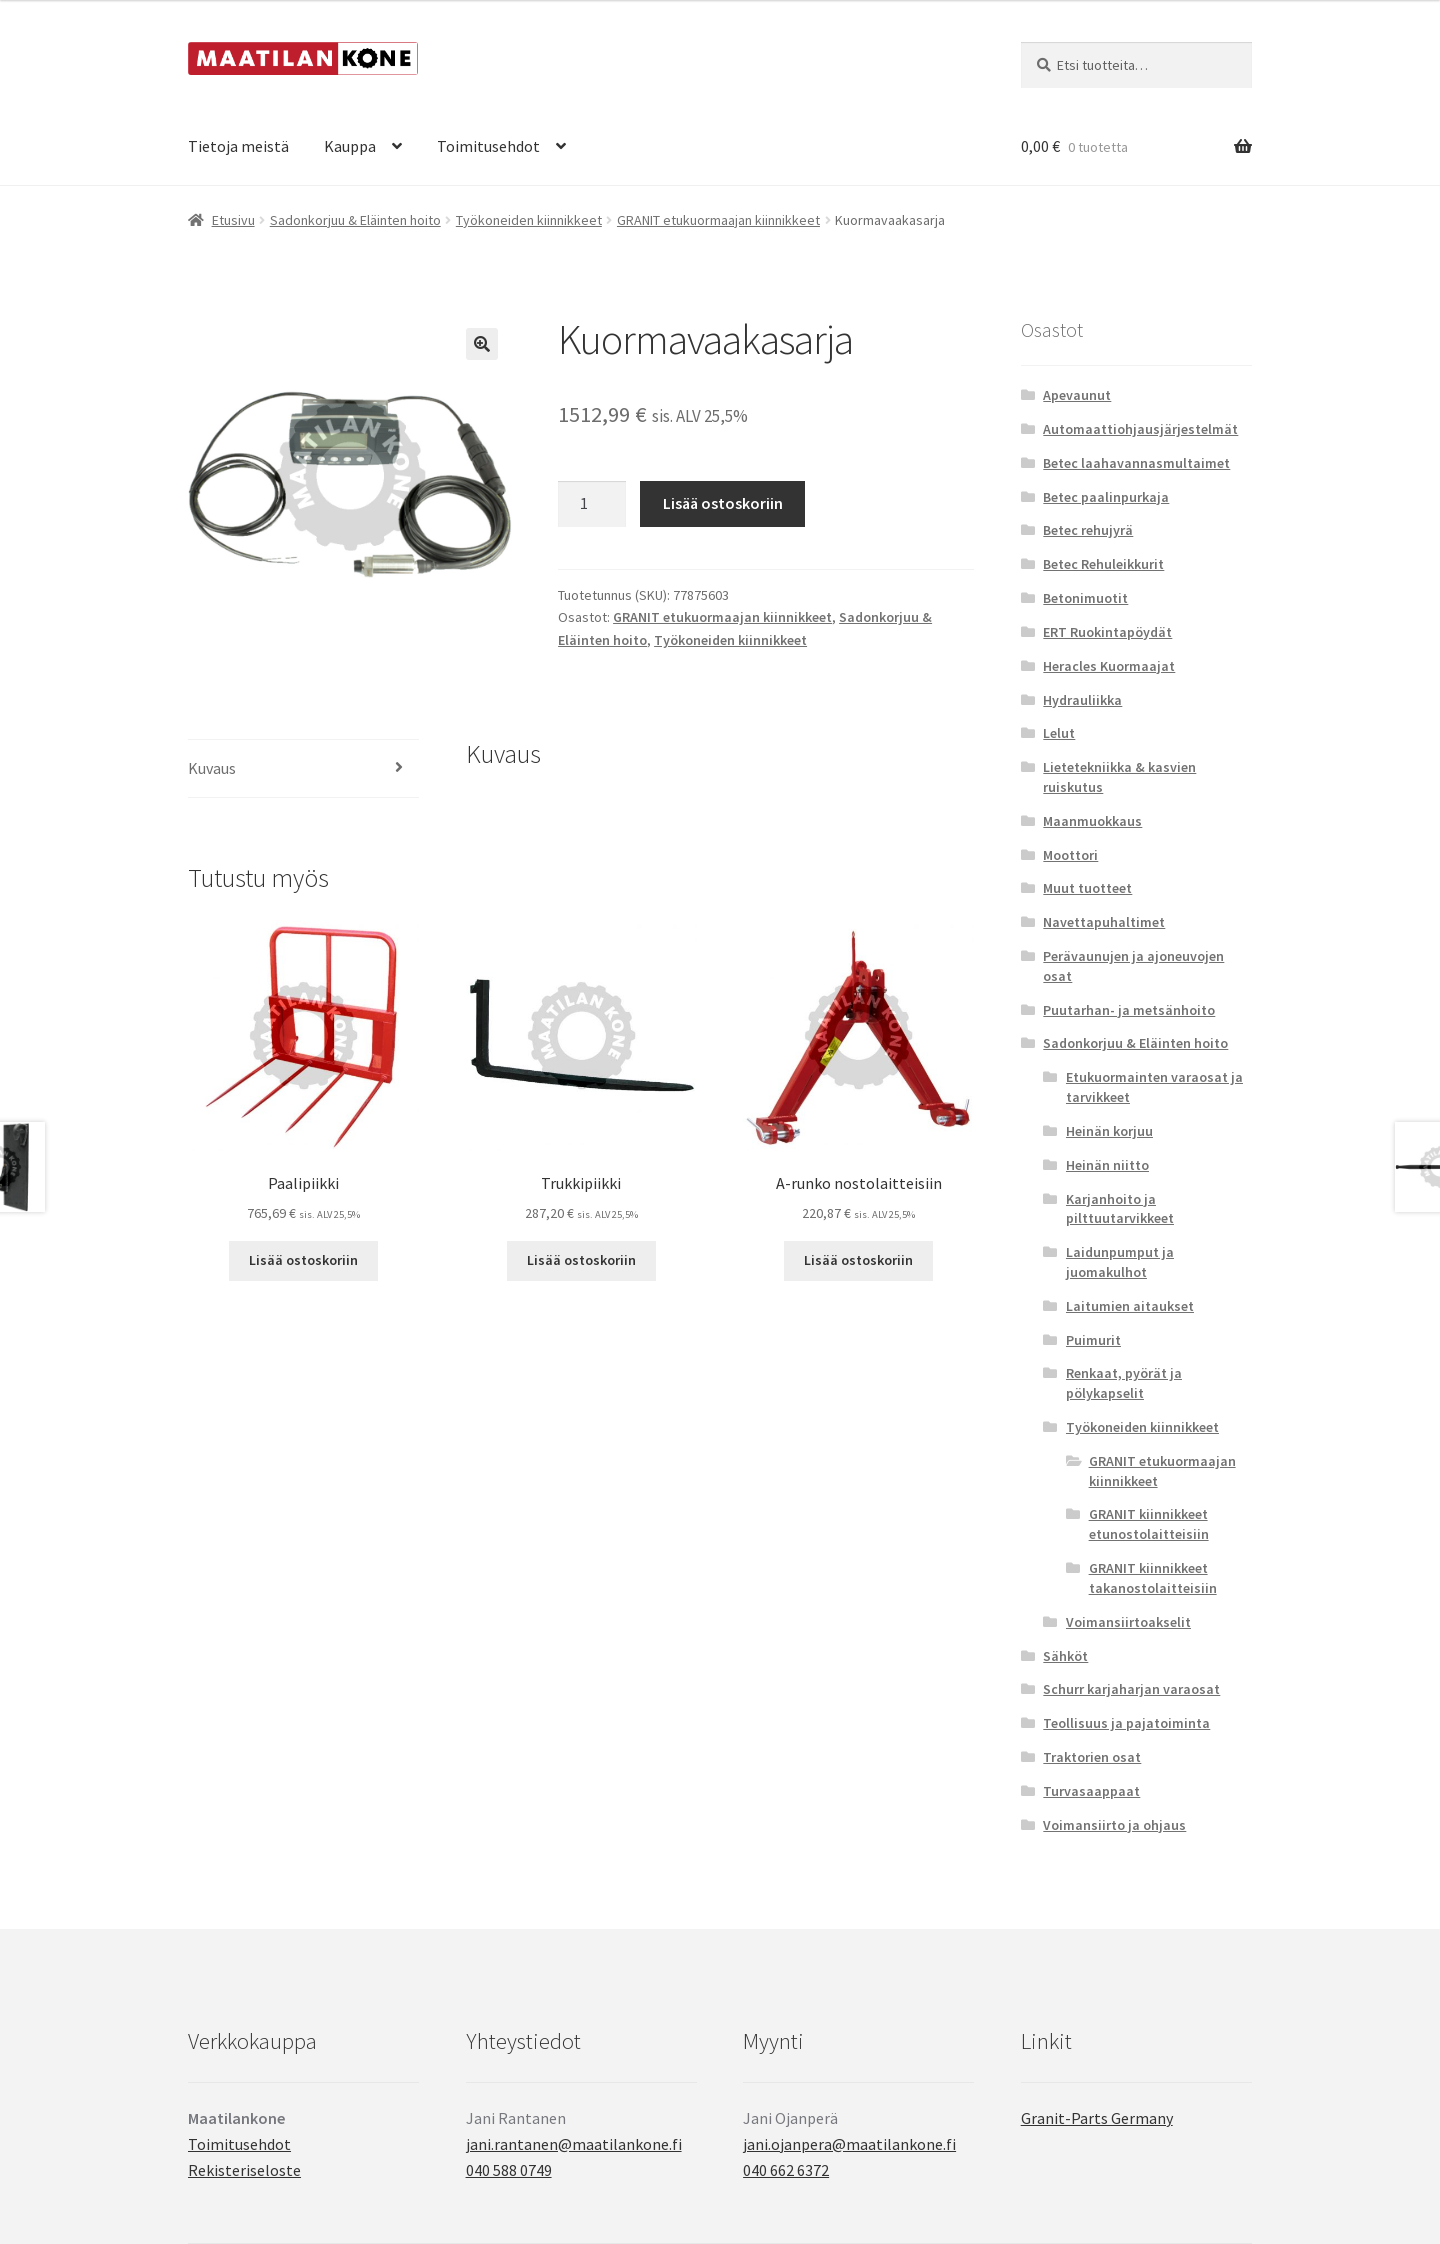  I want to click on Maanmuokkaus, so click(1092, 821).